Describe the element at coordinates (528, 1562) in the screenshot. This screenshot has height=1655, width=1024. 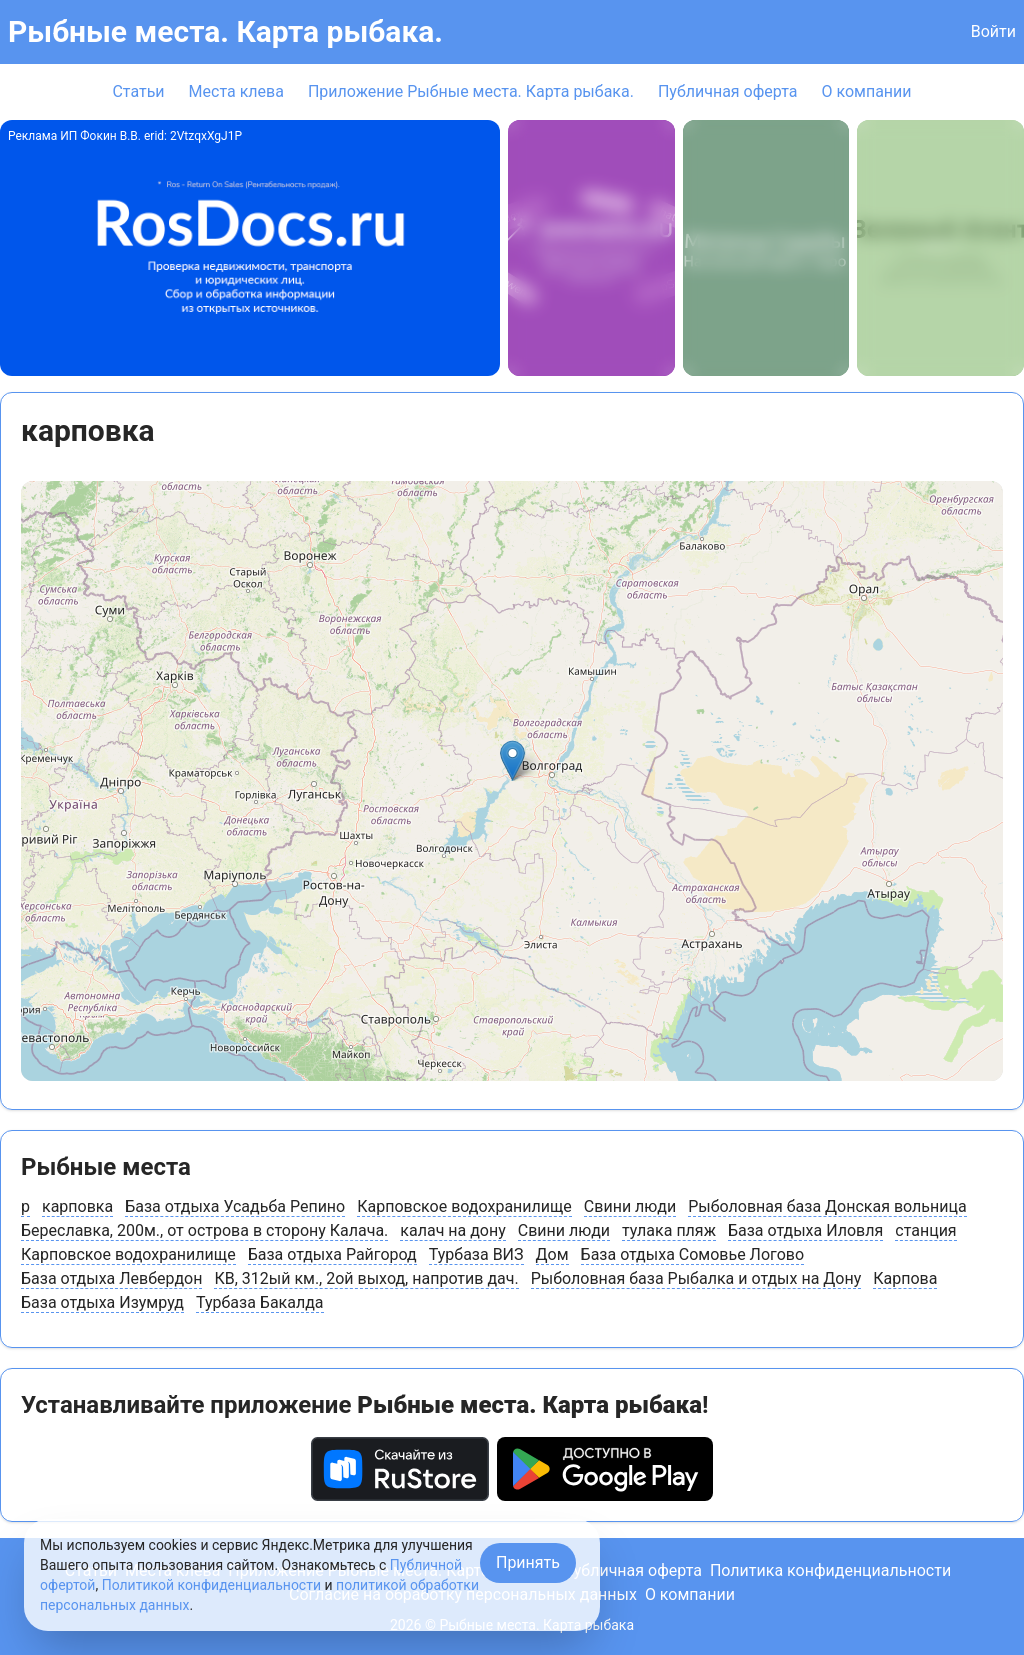
I see `Принять` at that location.